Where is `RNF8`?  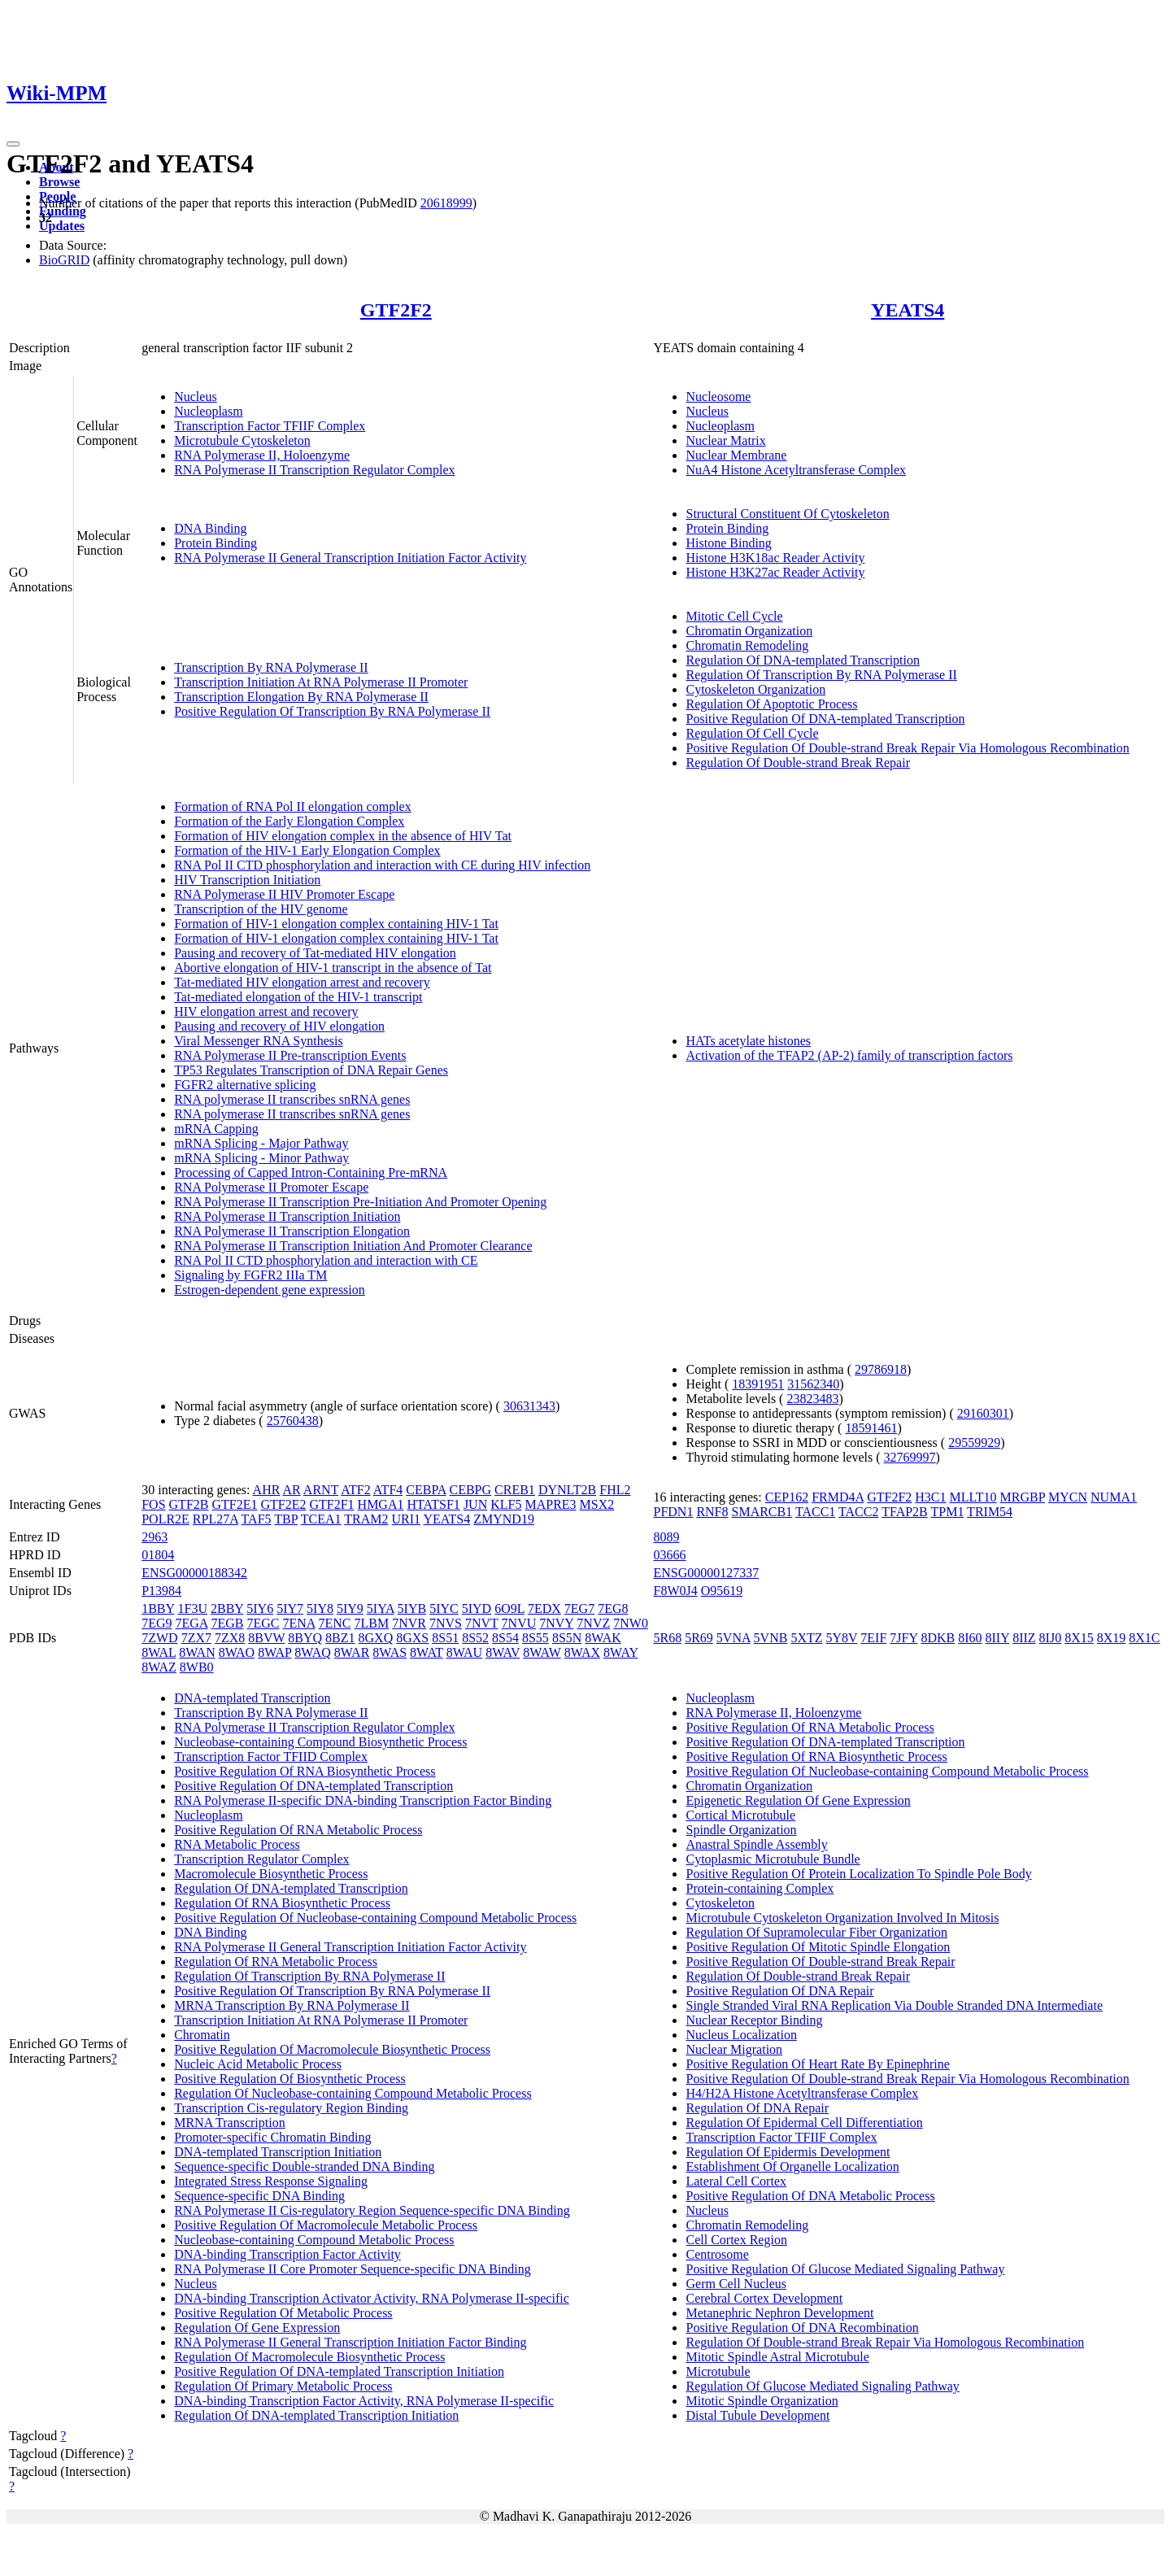 RNF8 is located at coordinates (712, 1512).